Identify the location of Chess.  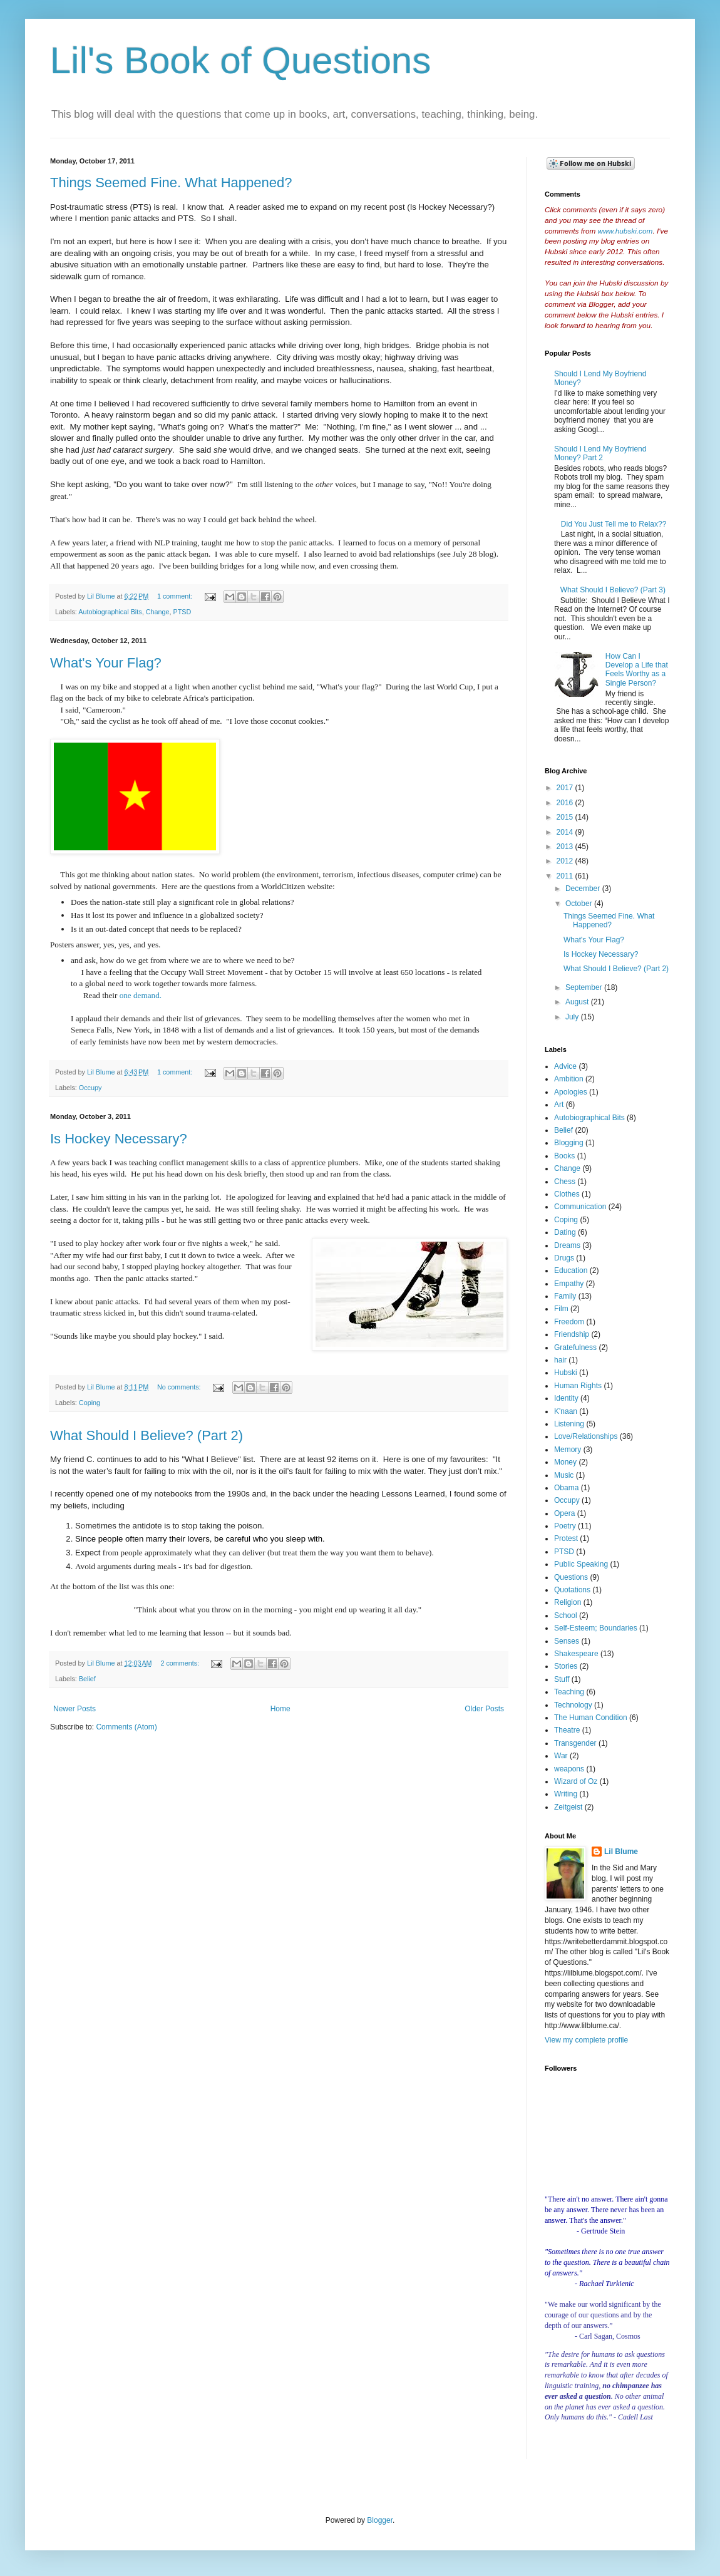
(564, 1181).